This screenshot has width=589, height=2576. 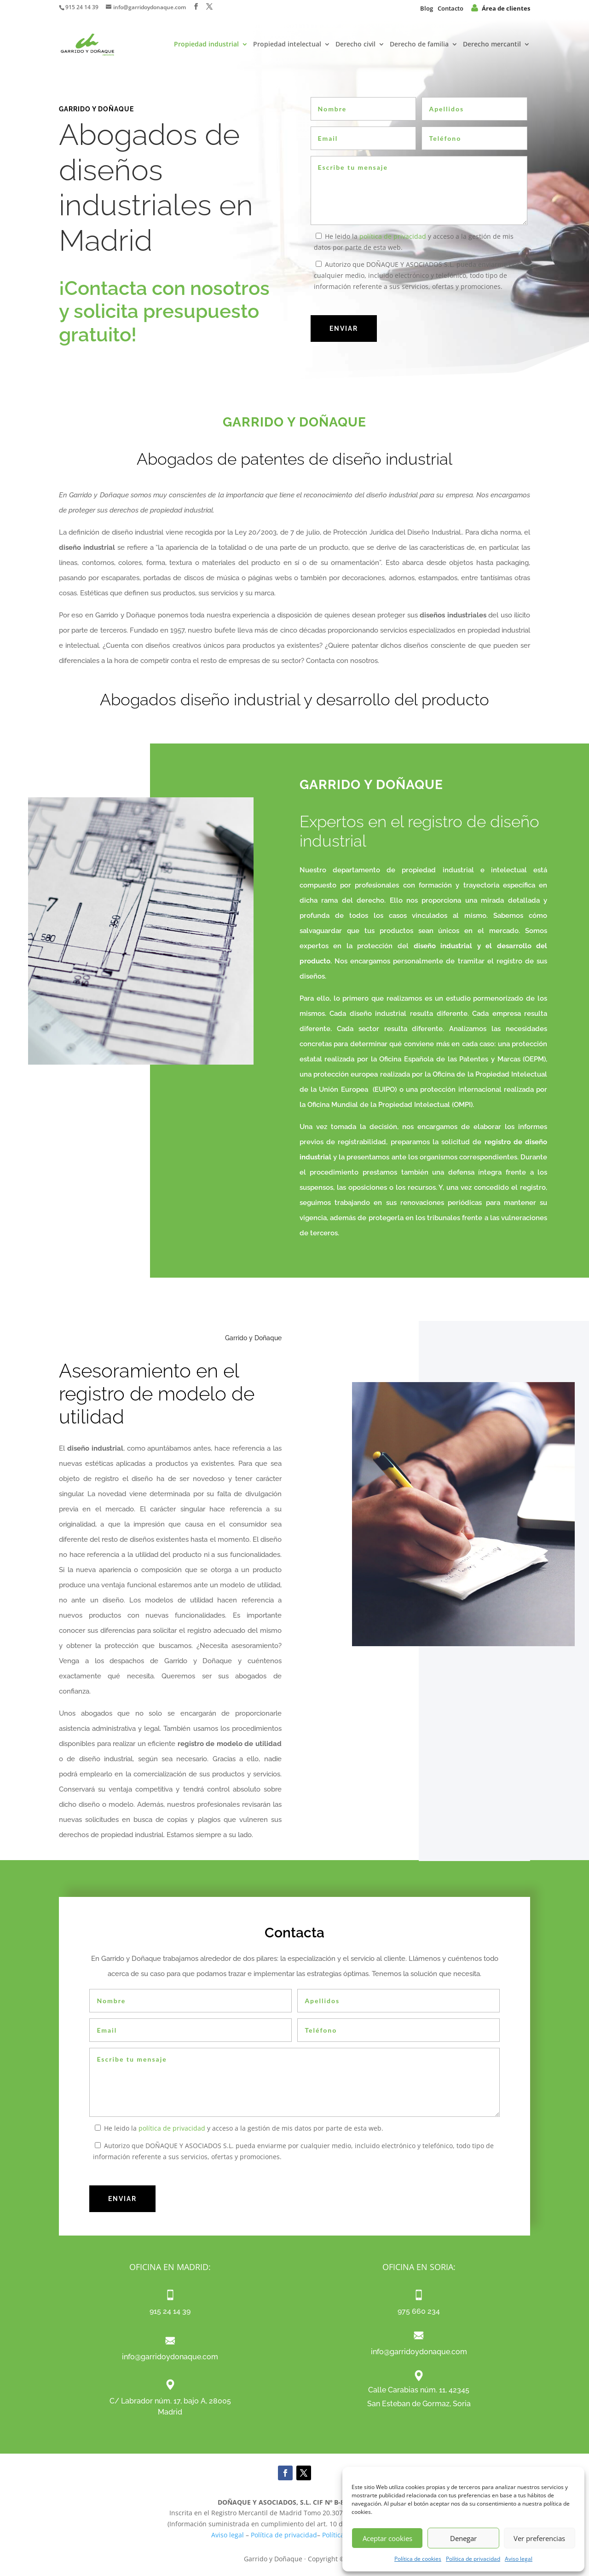 What do you see at coordinates (500, 8) in the screenshot?
I see `Área de clientes` at bounding box center [500, 8].